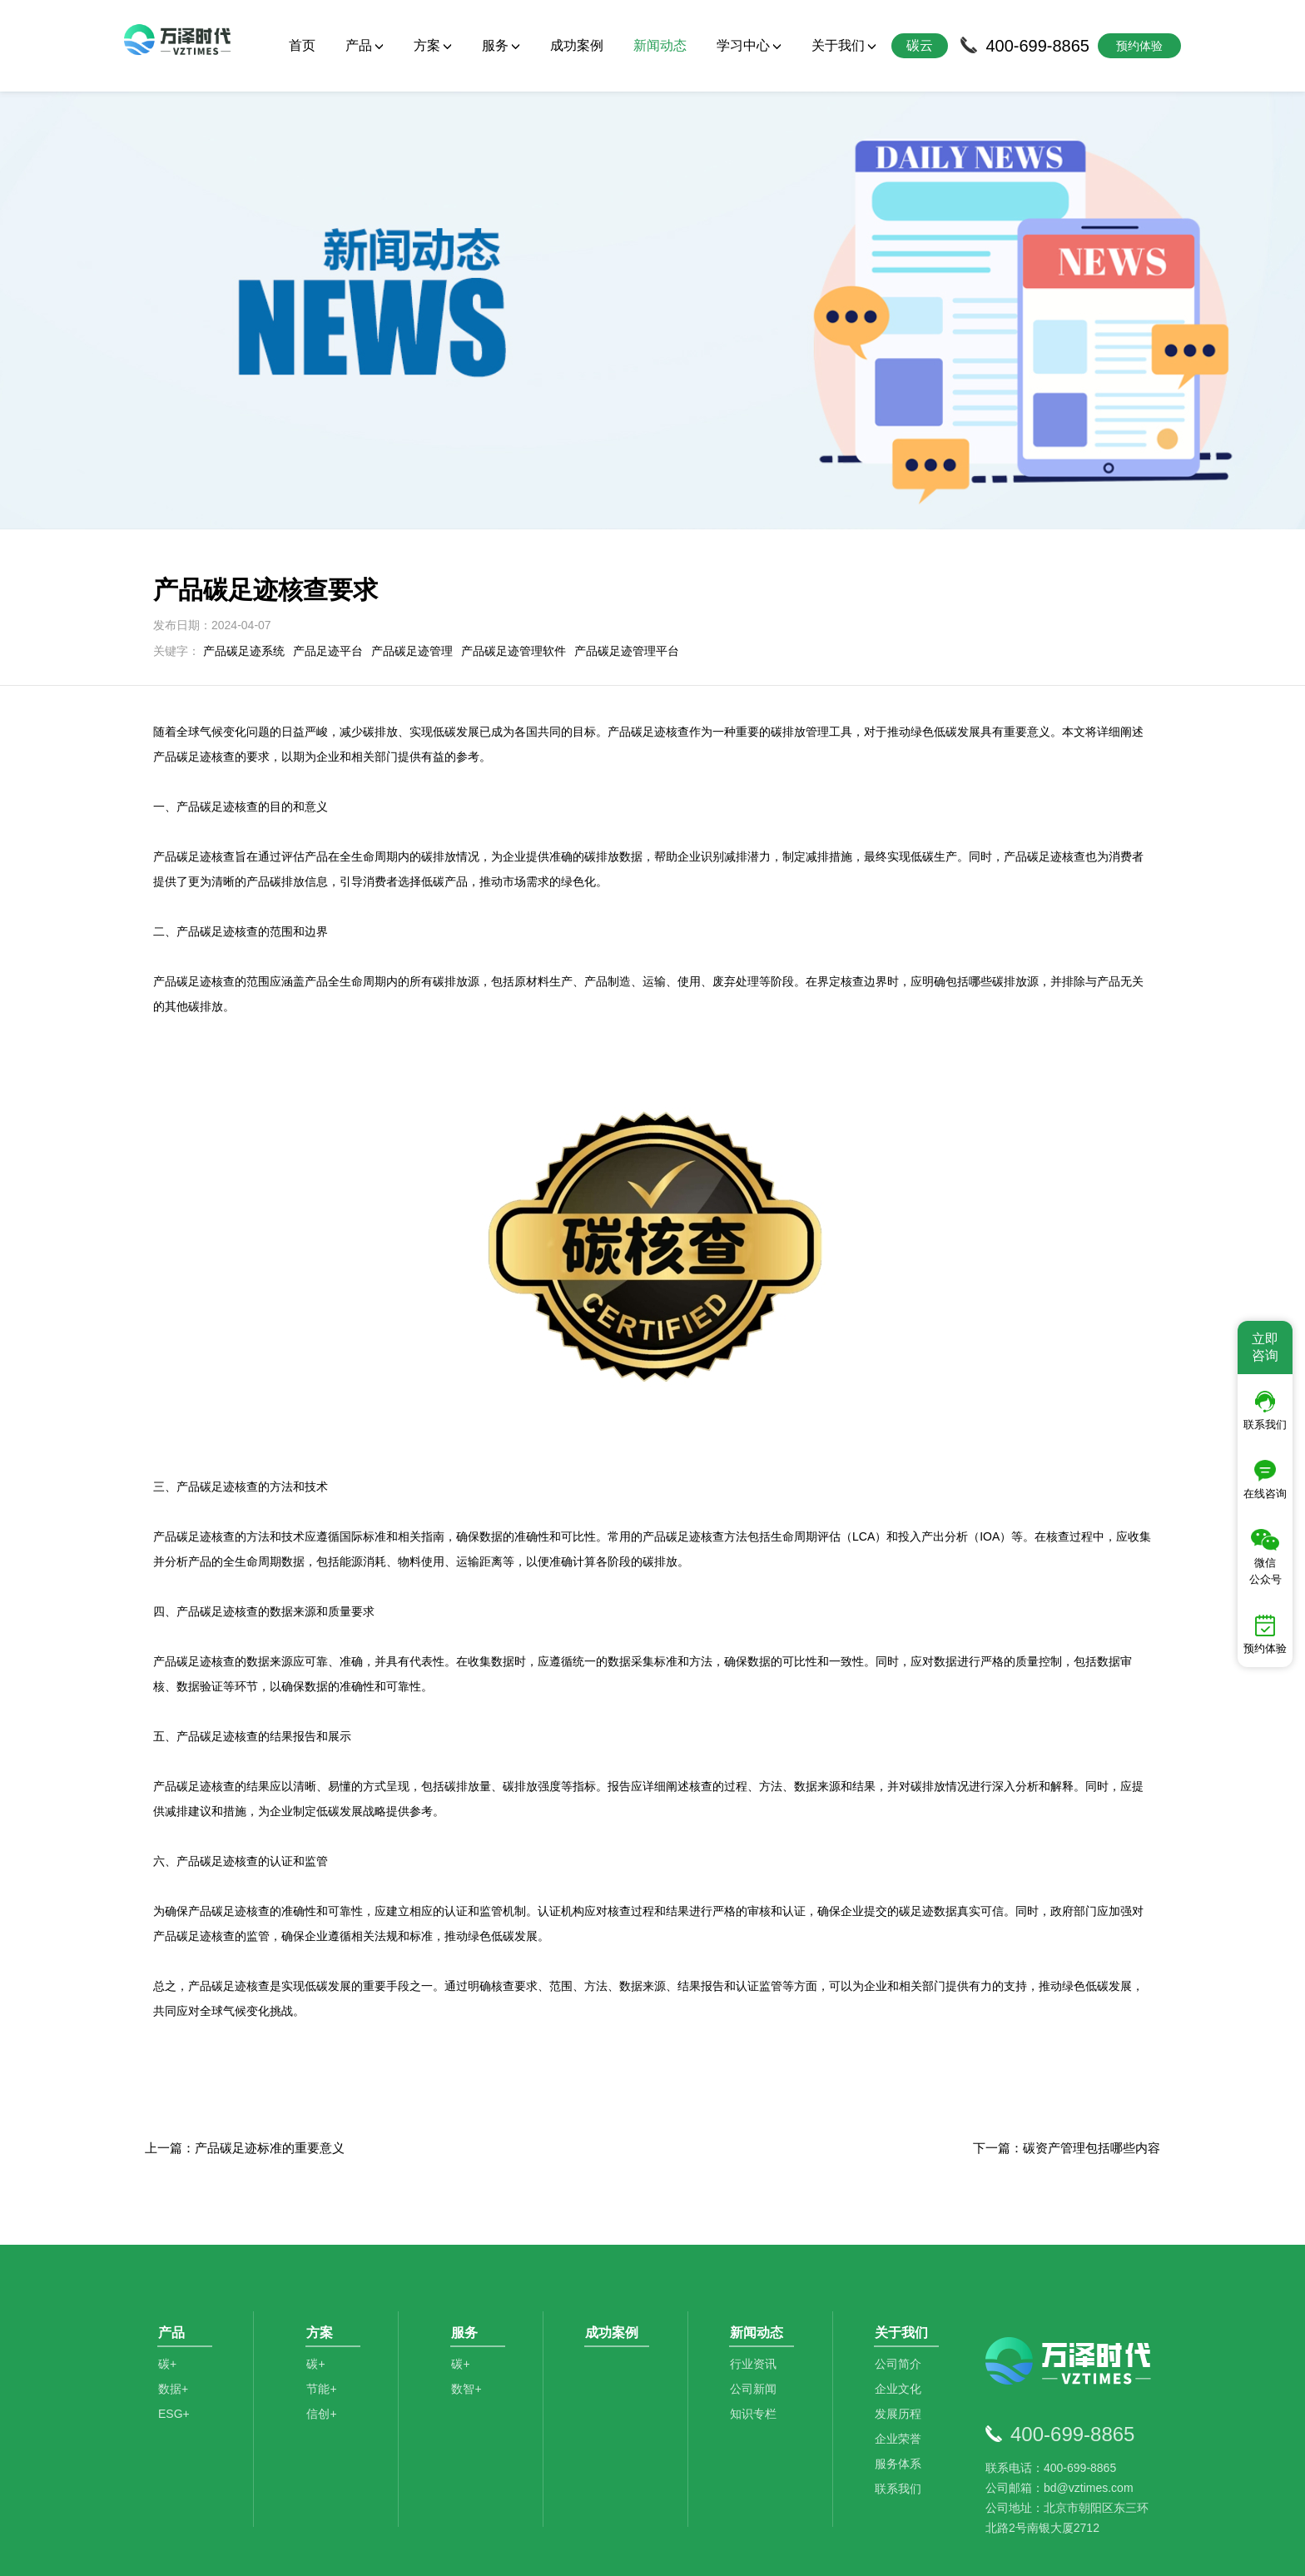  Describe the element at coordinates (576, 45) in the screenshot. I see `成功案例` at that location.